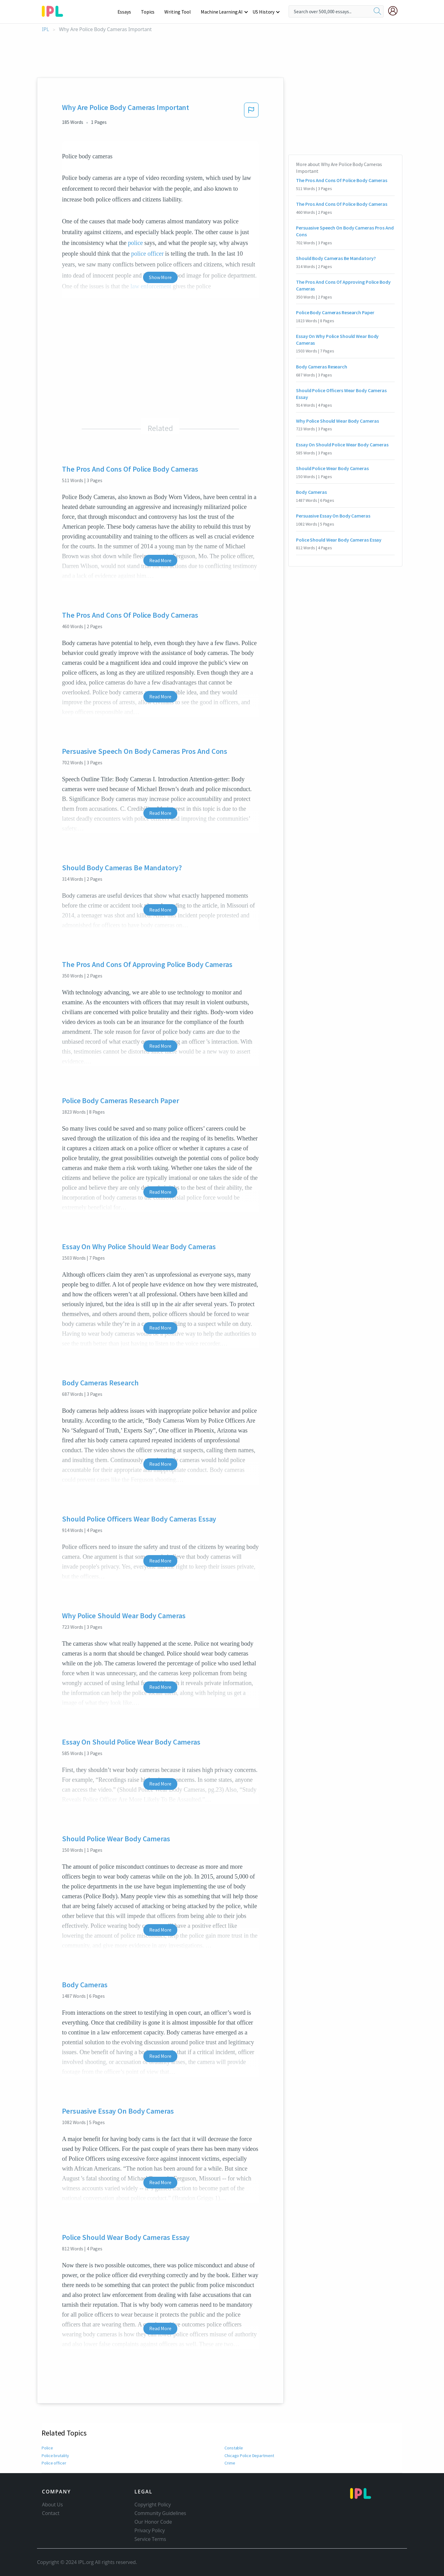  Describe the element at coordinates (127, 12) in the screenshot. I see `Essays` at that location.